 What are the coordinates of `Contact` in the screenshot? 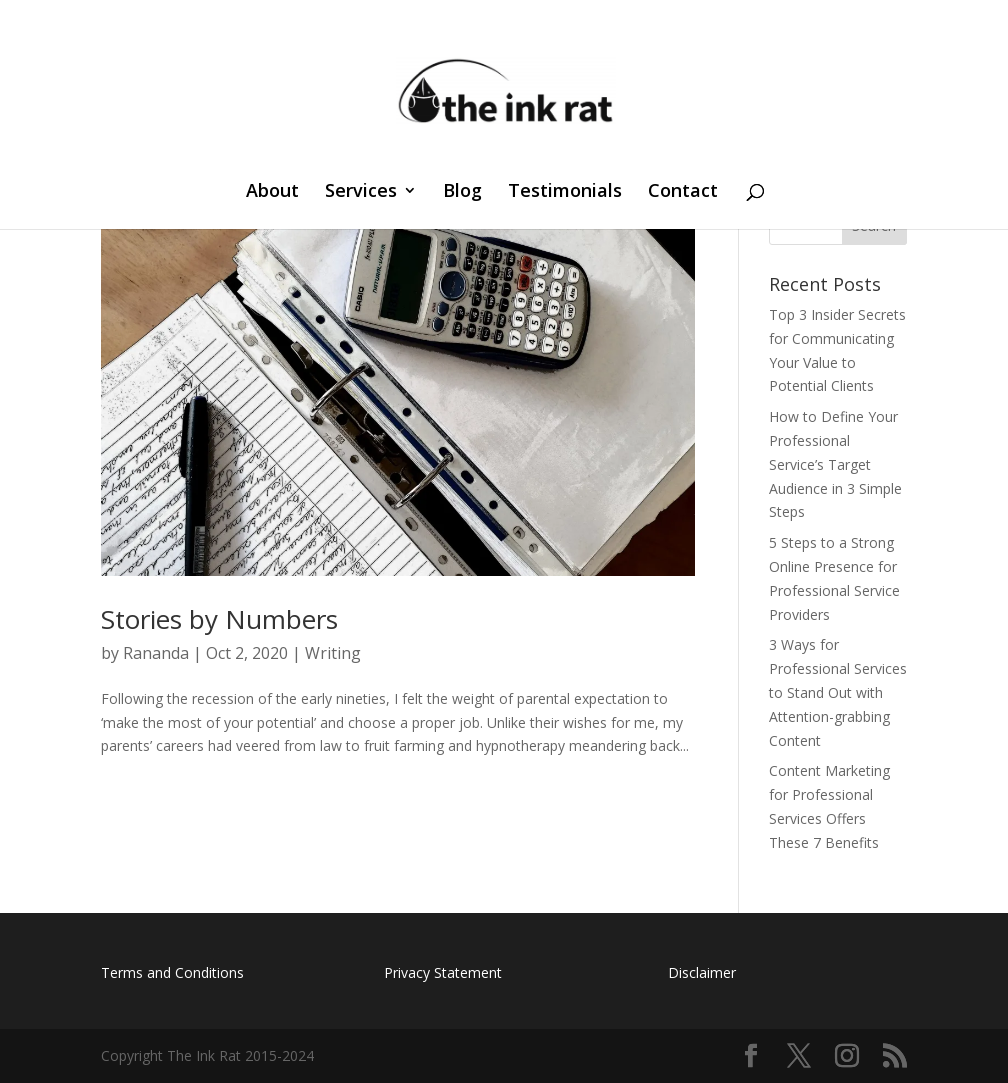 It's located at (683, 192).